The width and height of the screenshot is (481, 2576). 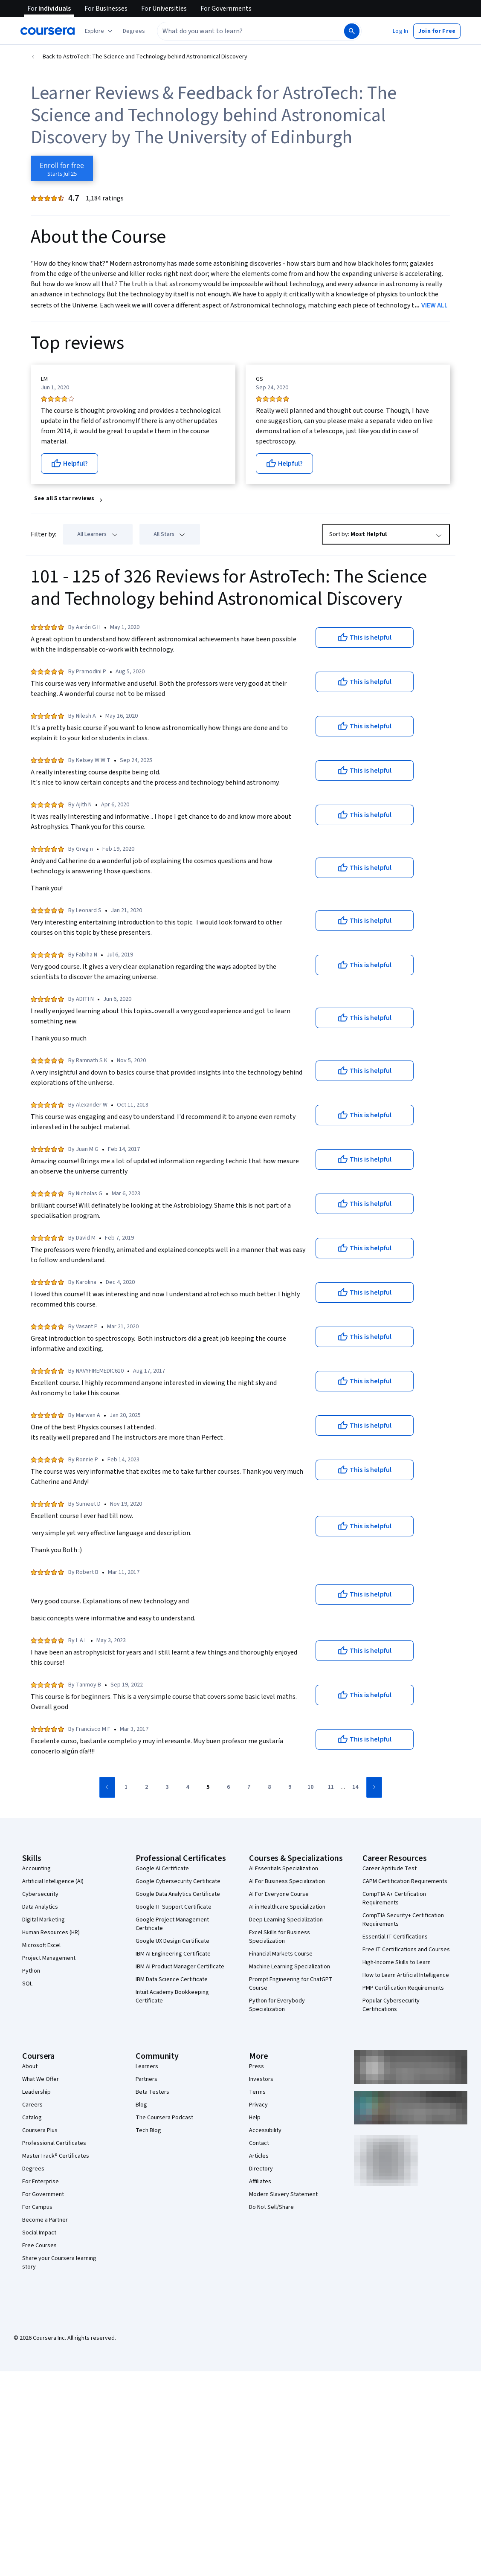 I want to click on AI in Healthcare Specialization, so click(x=287, y=1907).